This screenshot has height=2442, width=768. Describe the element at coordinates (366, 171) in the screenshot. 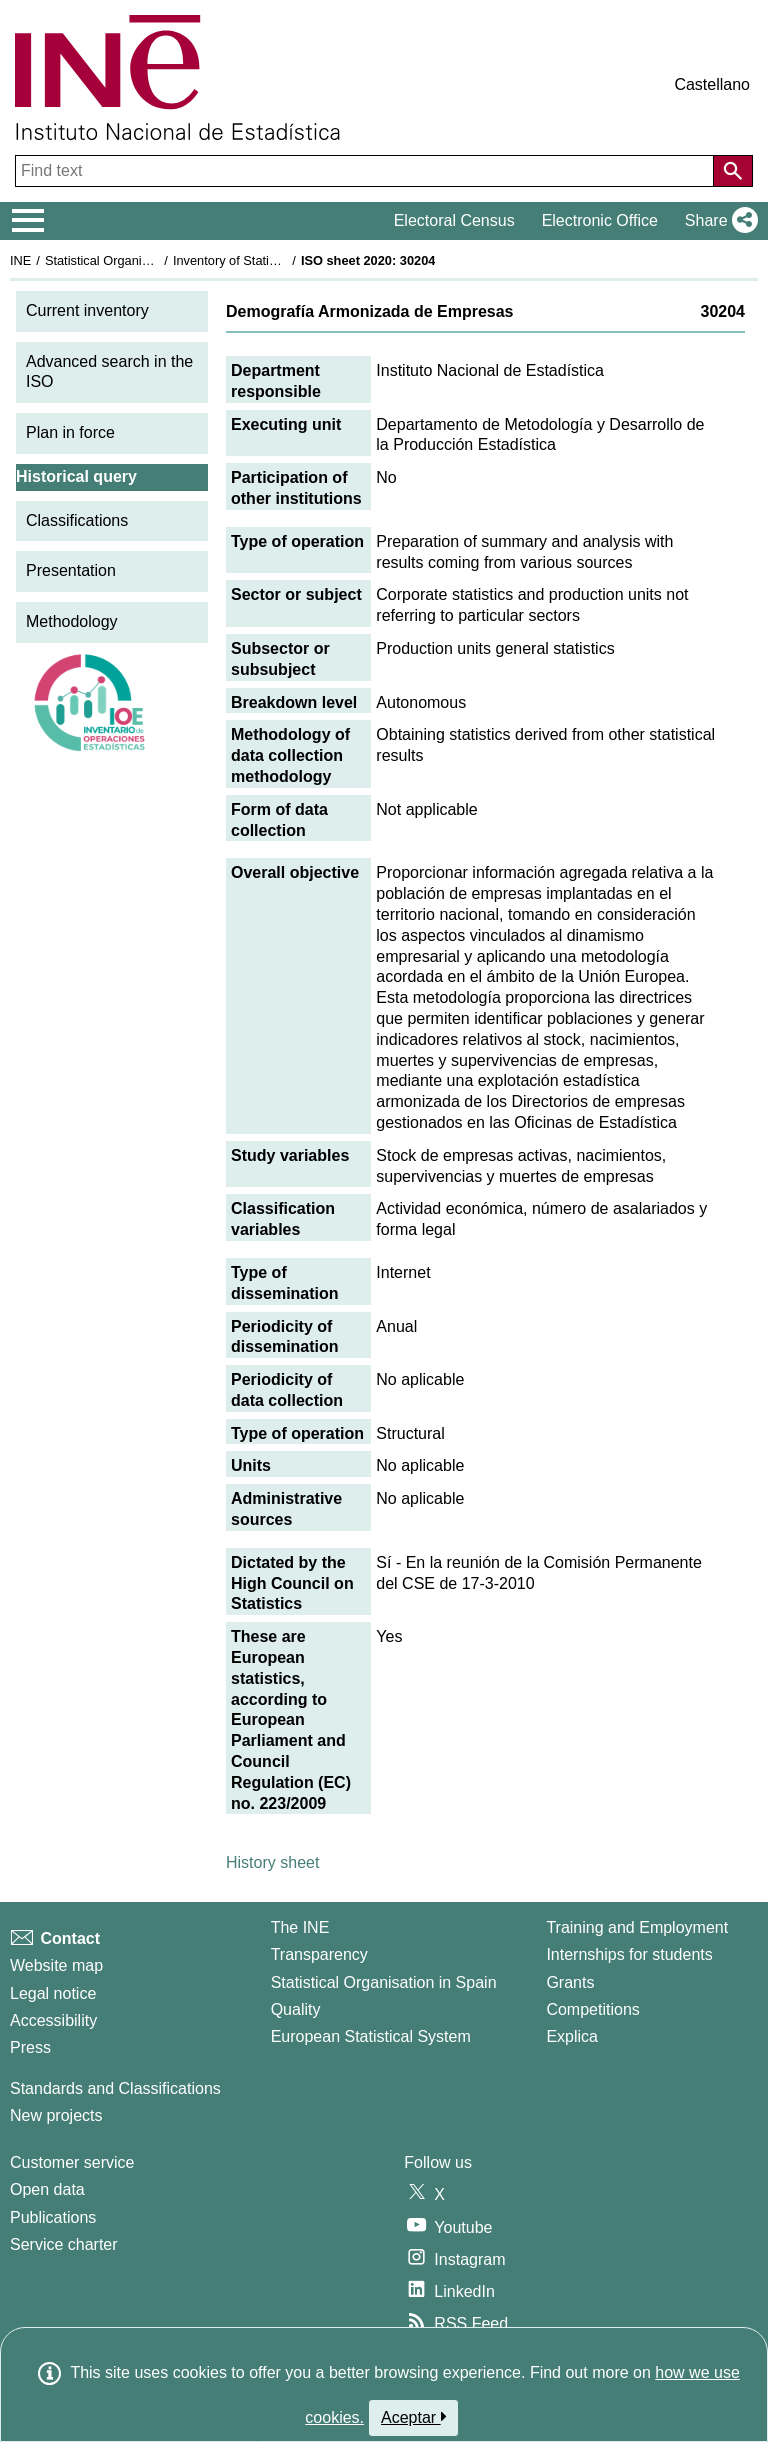

I see `[Find text]` at that location.